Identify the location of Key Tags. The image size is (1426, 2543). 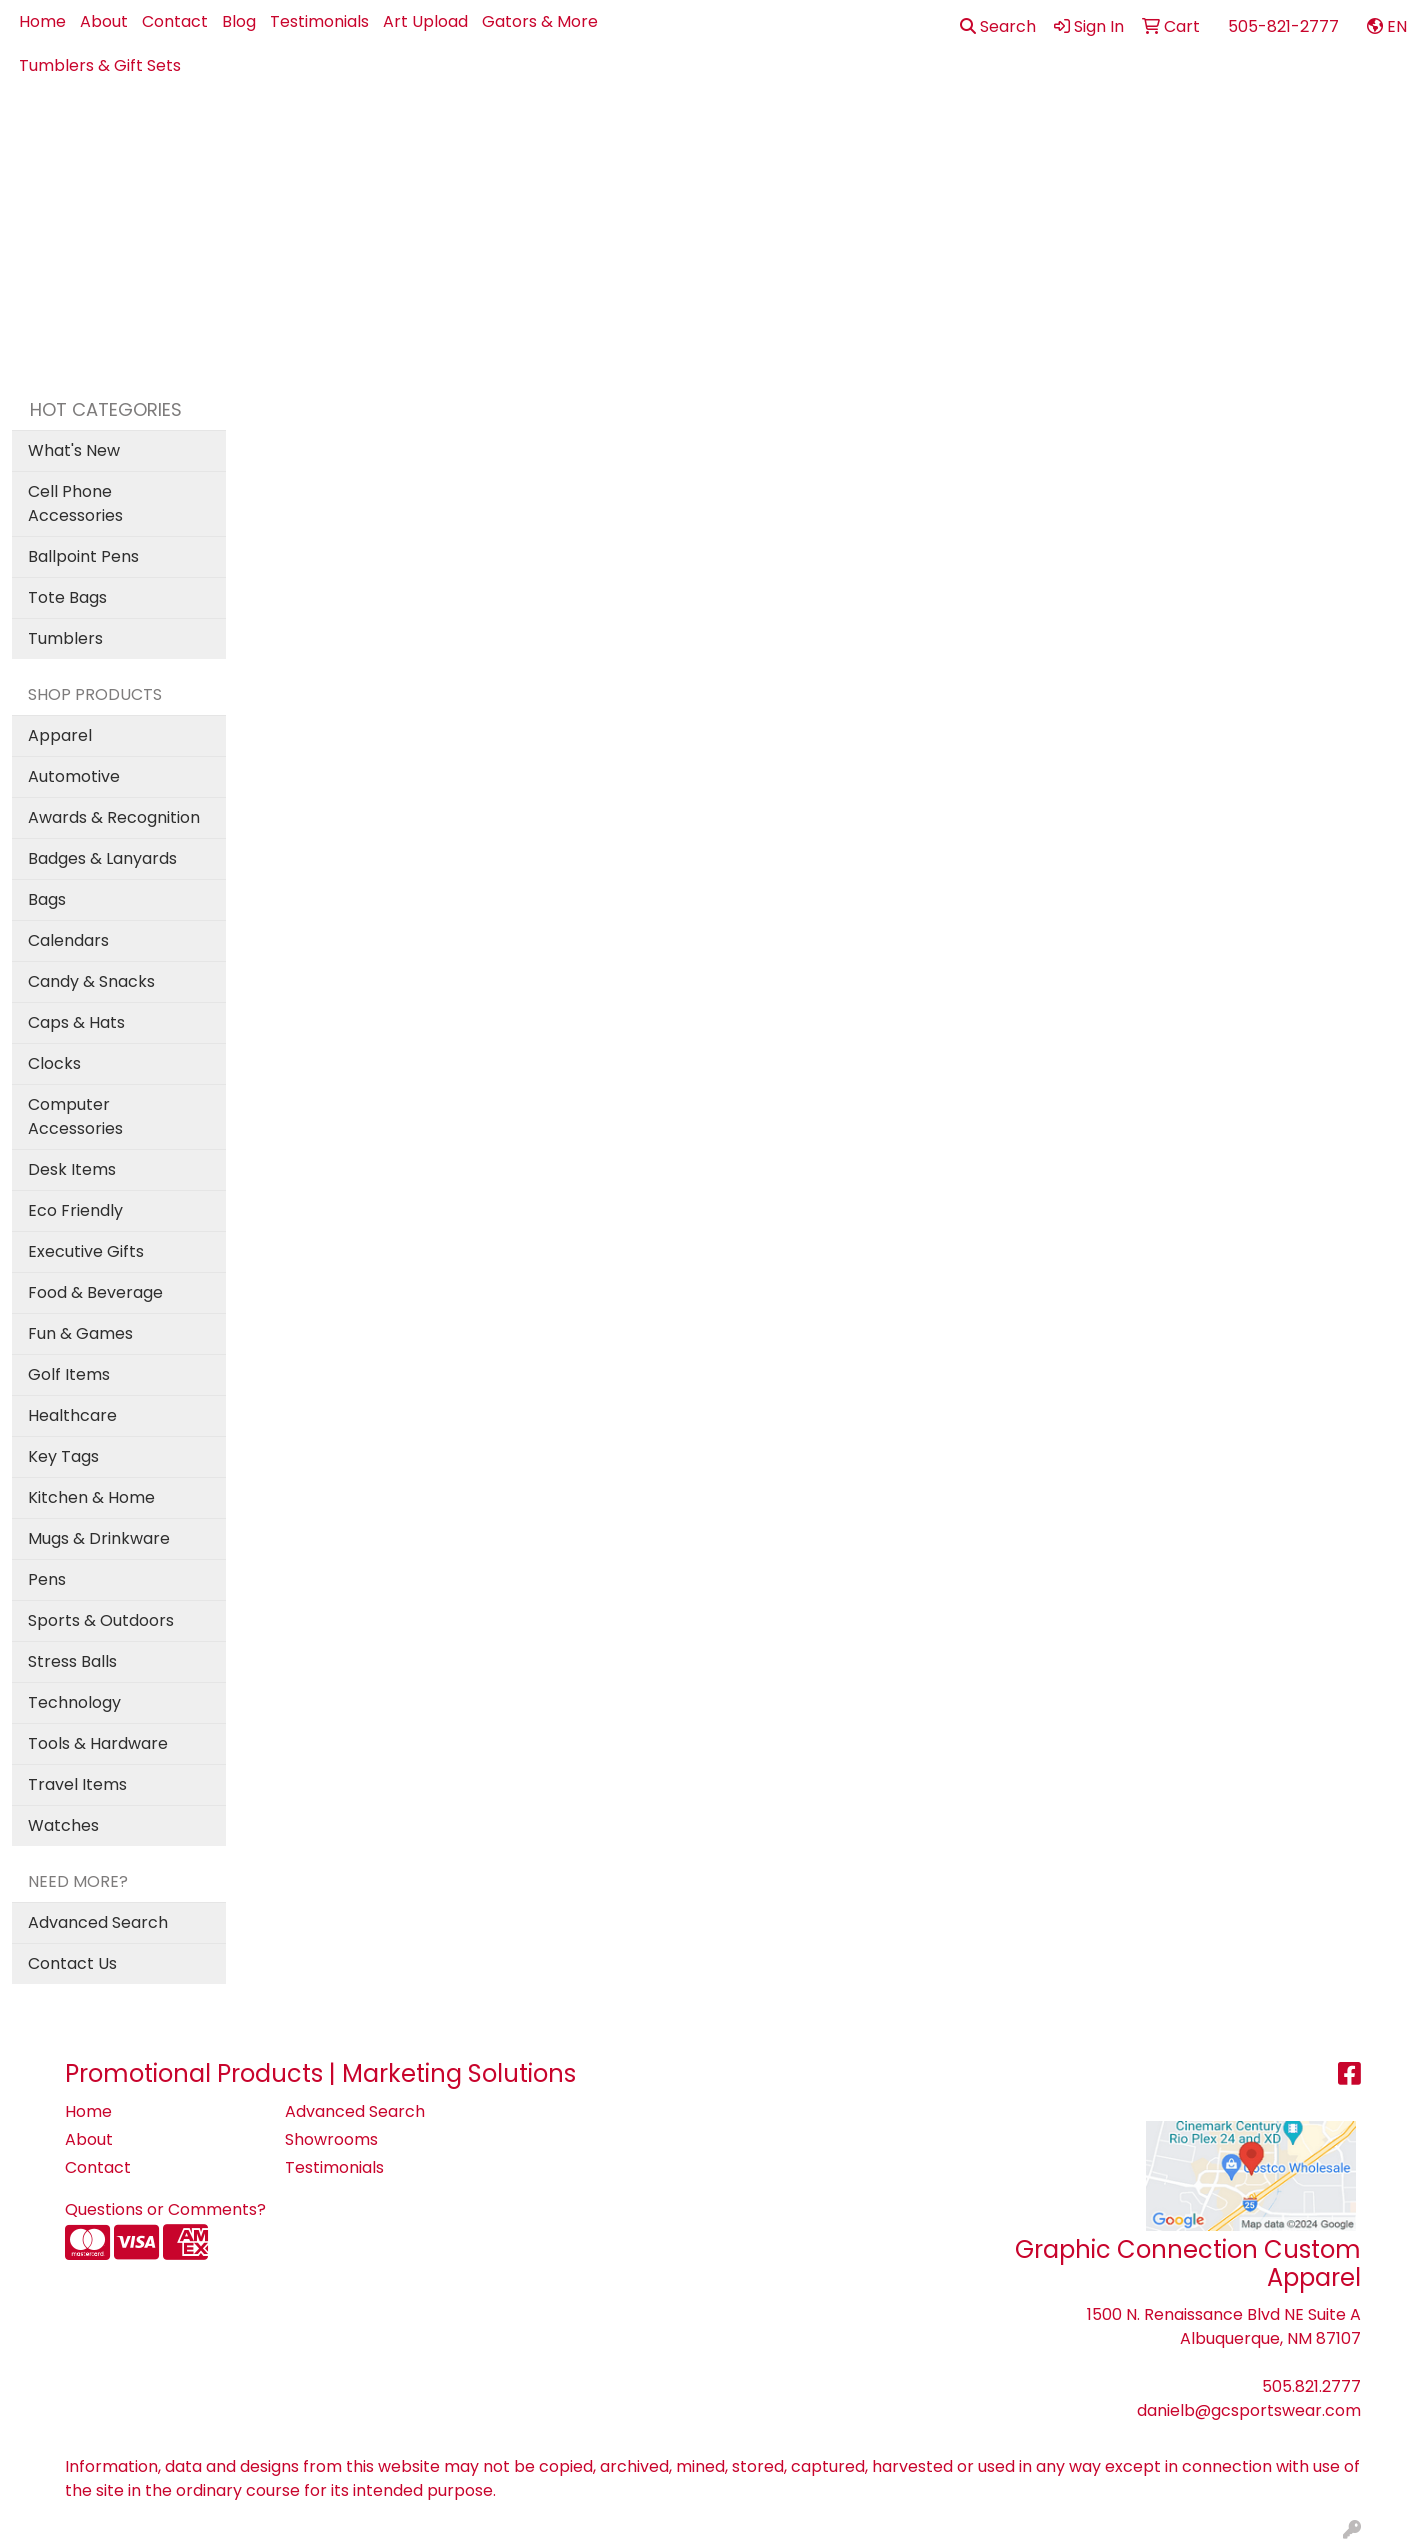
(63, 1456).